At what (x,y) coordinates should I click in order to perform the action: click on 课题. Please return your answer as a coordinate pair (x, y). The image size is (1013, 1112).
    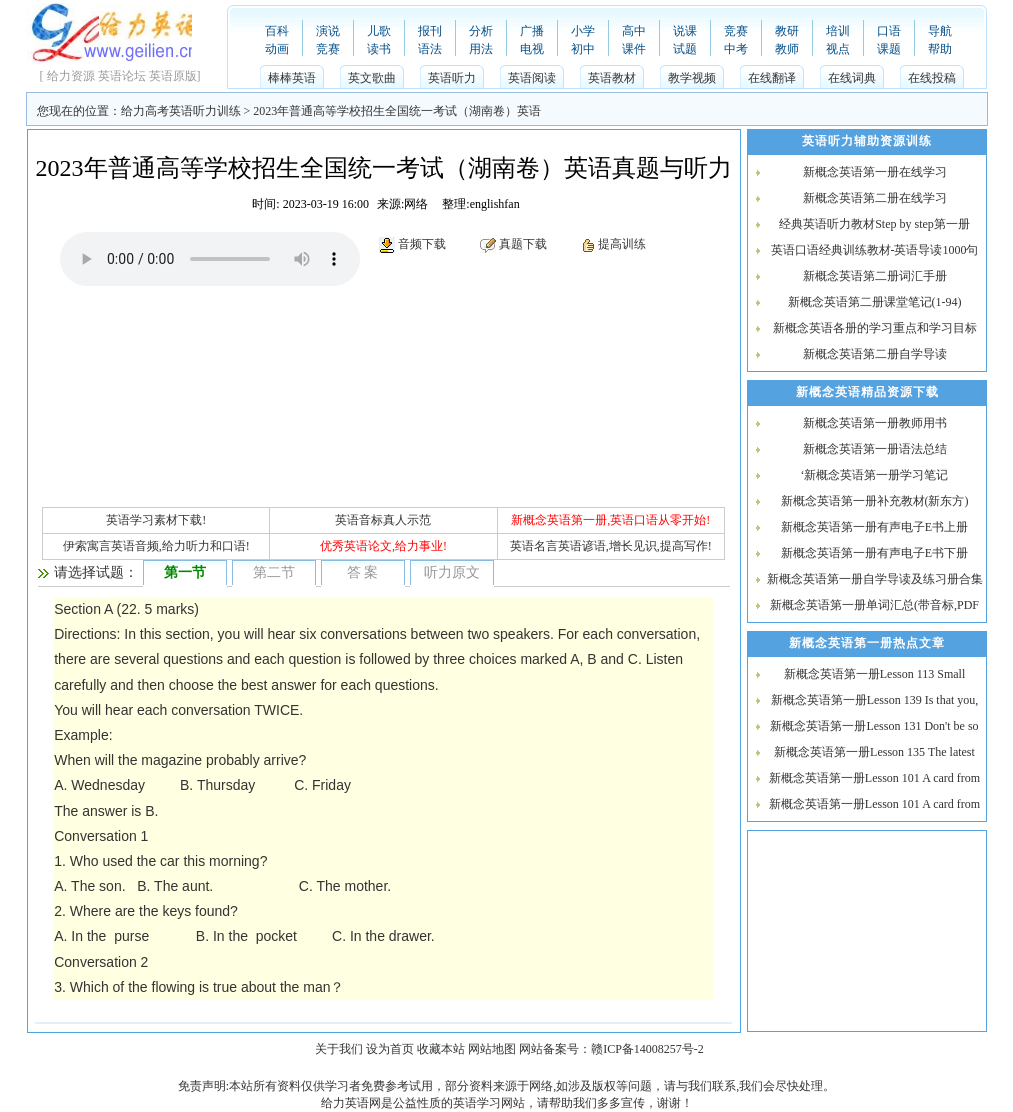
    Looking at the image, I should click on (889, 49).